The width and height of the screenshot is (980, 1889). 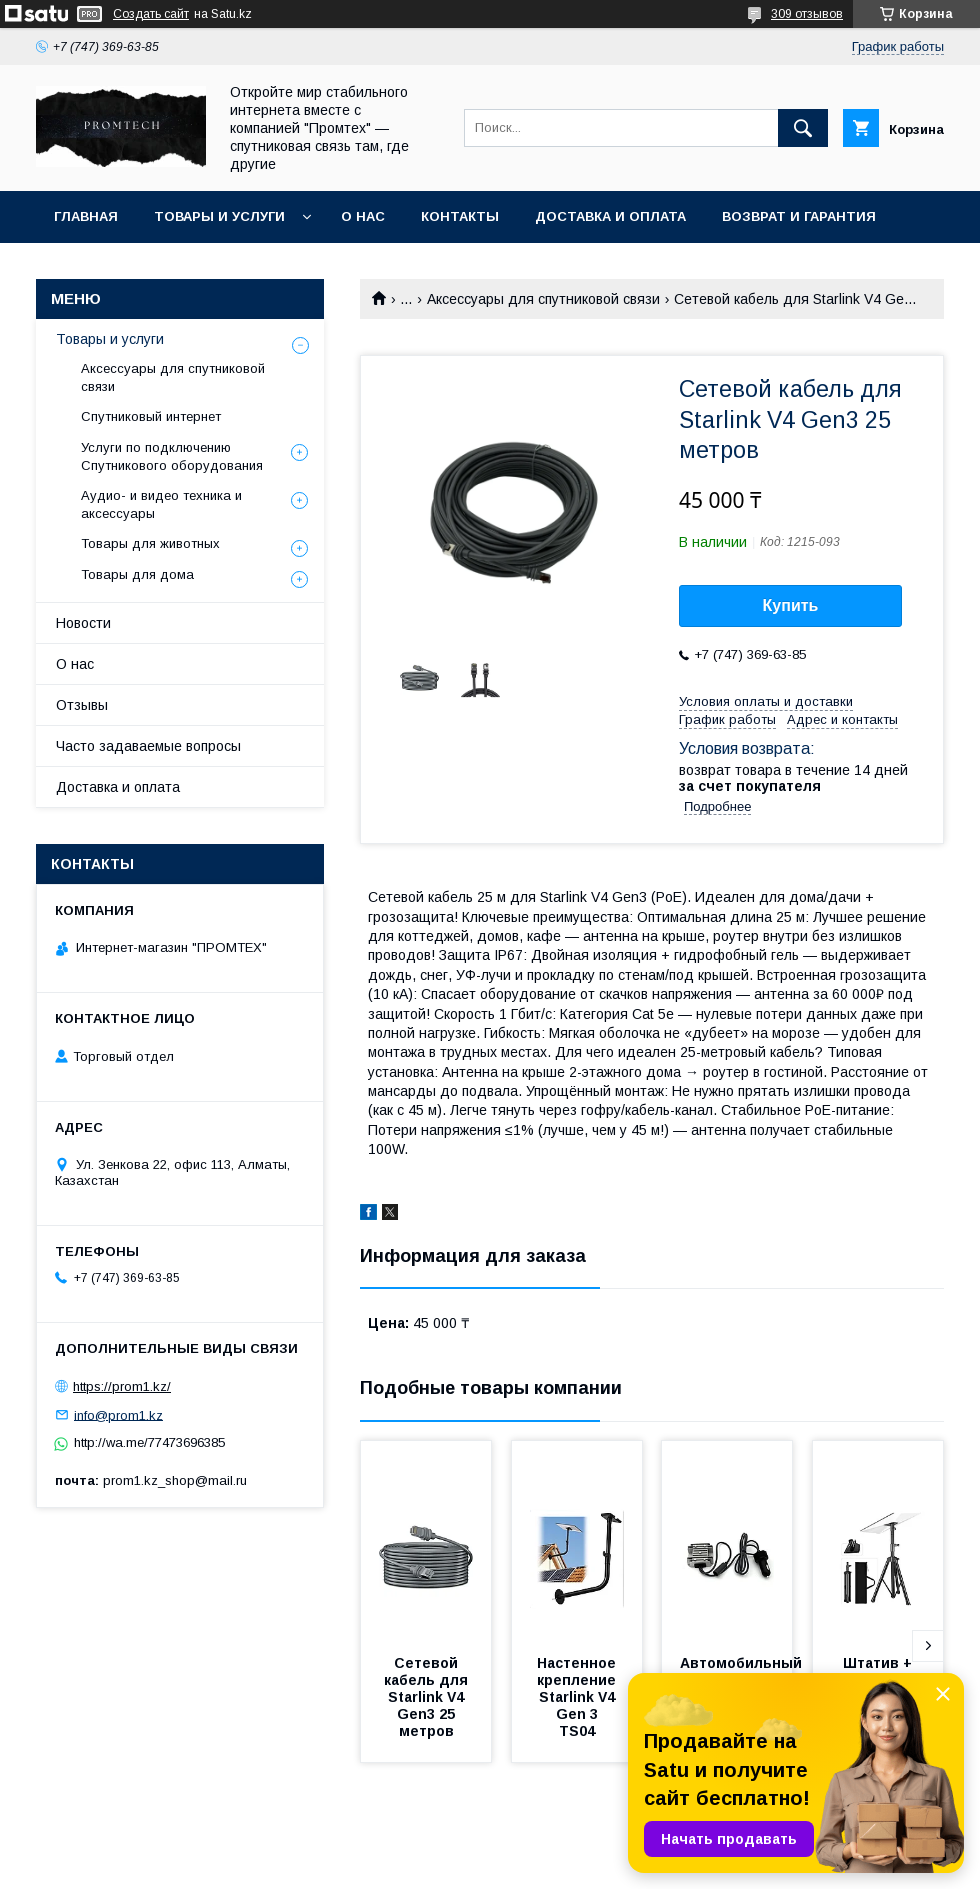 What do you see at coordinates (118, 1414) in the screenshot?
I see `info@prom1.kz` at bounding box center [118, 1414].